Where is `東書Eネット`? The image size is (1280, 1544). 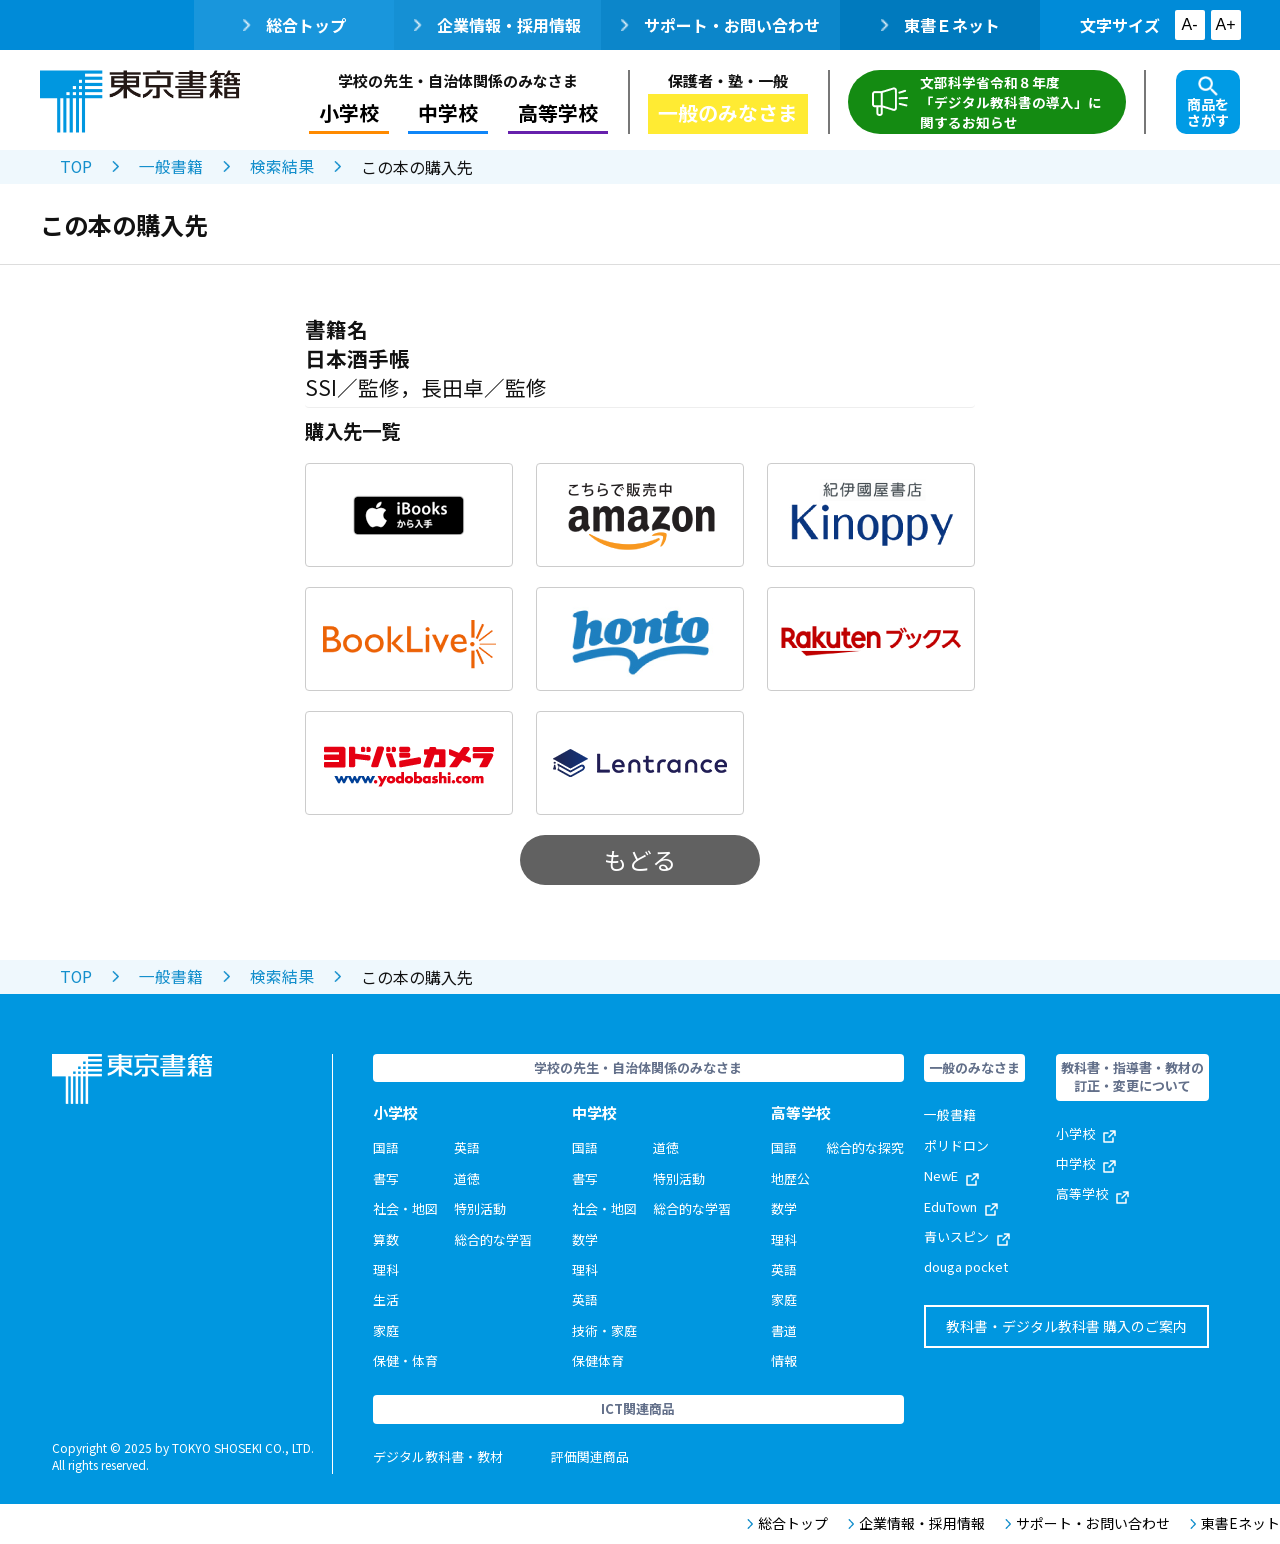
東書Eネット is located at coordinates (1235, 1523).